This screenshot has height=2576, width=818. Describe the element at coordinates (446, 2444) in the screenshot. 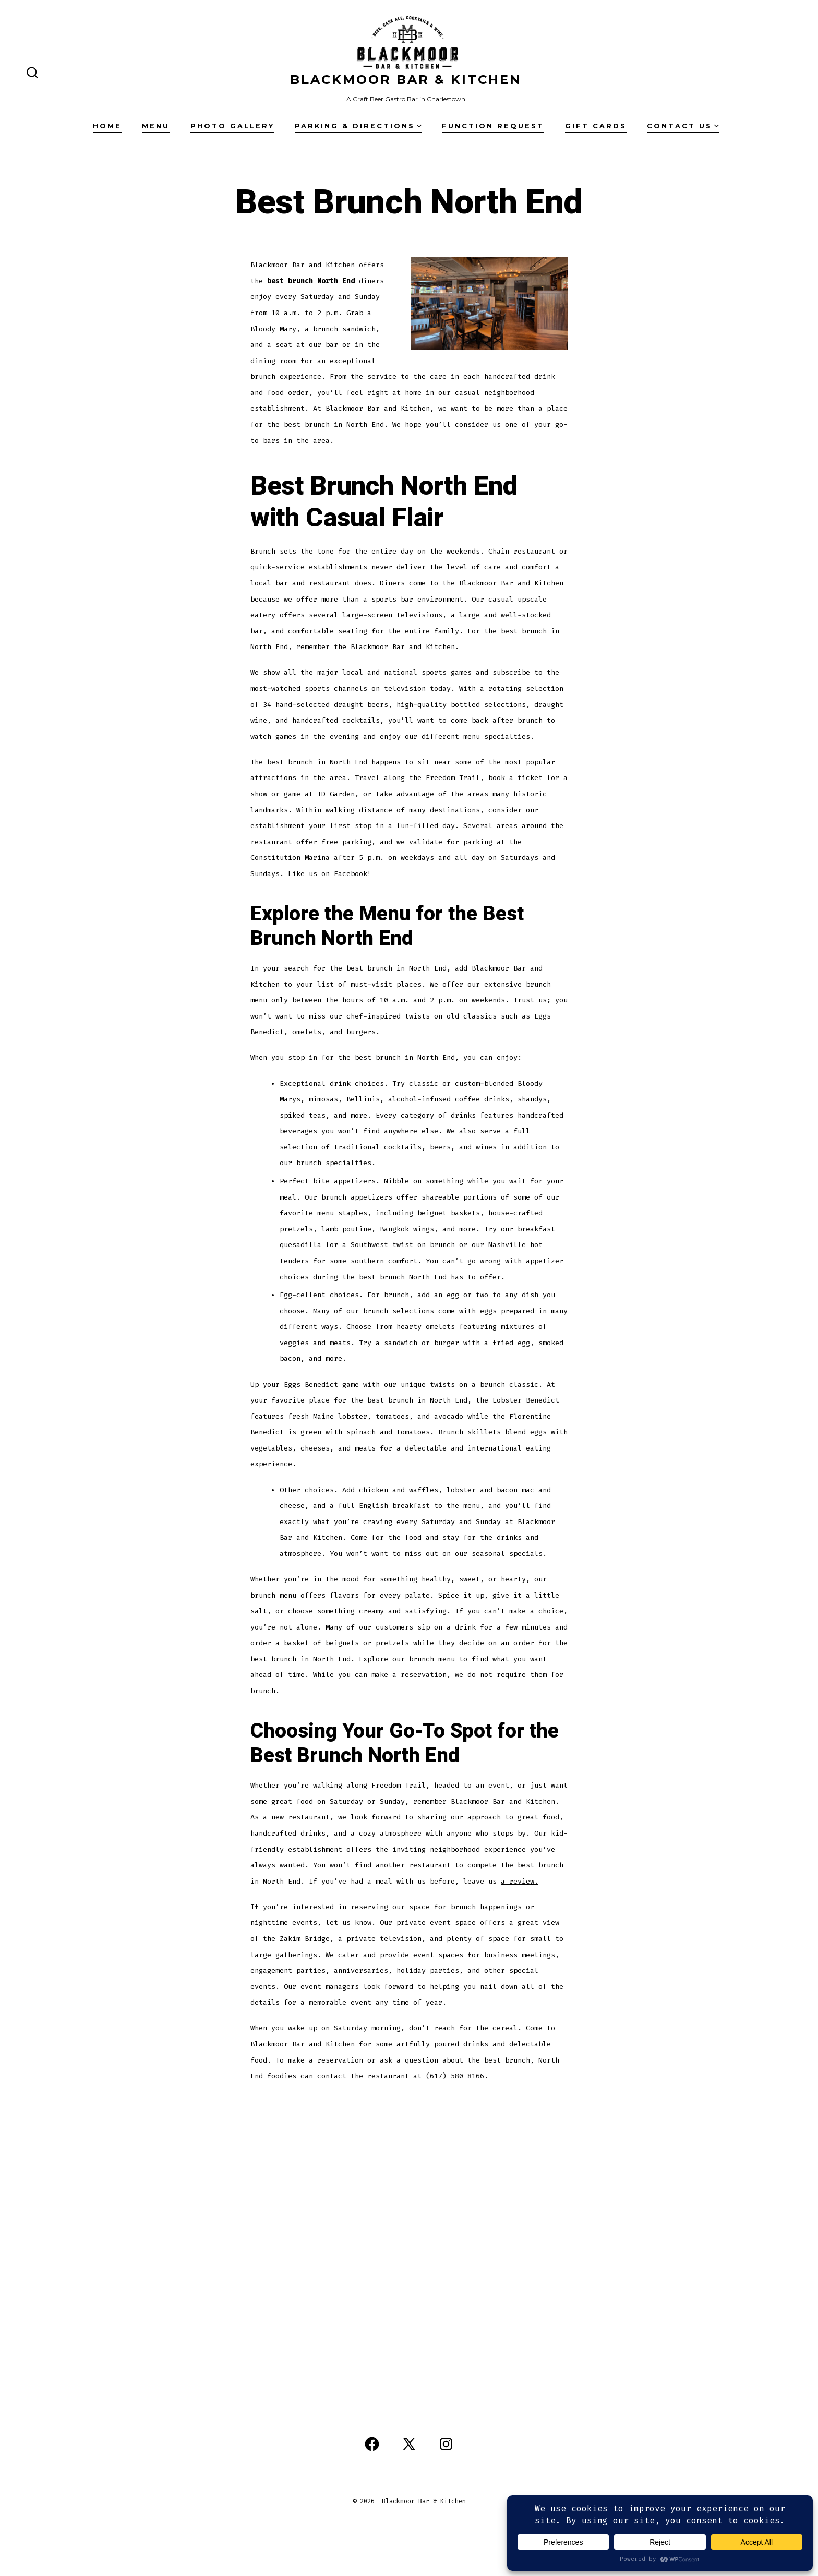

I see `[Open Instagram in a new tab]` at that location.